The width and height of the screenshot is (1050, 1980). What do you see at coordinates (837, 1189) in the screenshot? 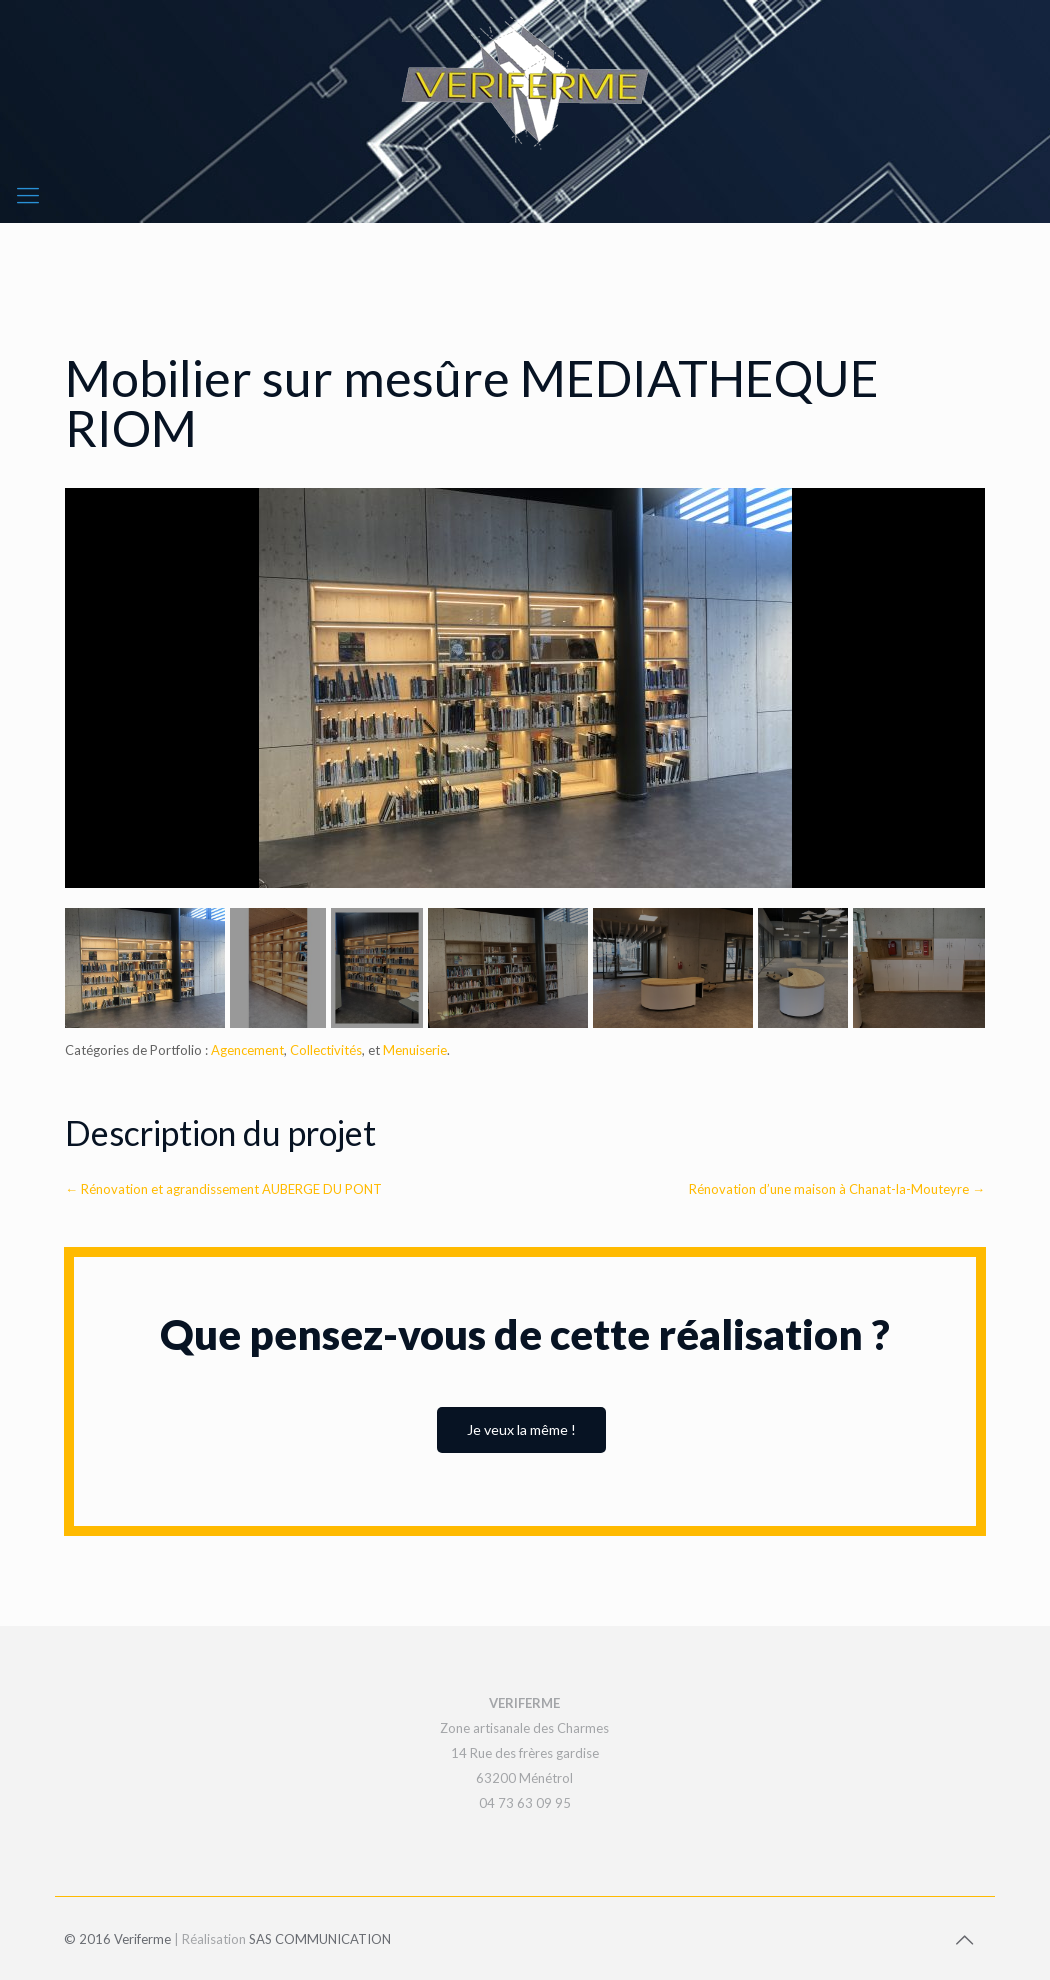
I see `Rénovation d’une maison à Chanat-la-Mouteyre` at bounding box center [837, 1189].